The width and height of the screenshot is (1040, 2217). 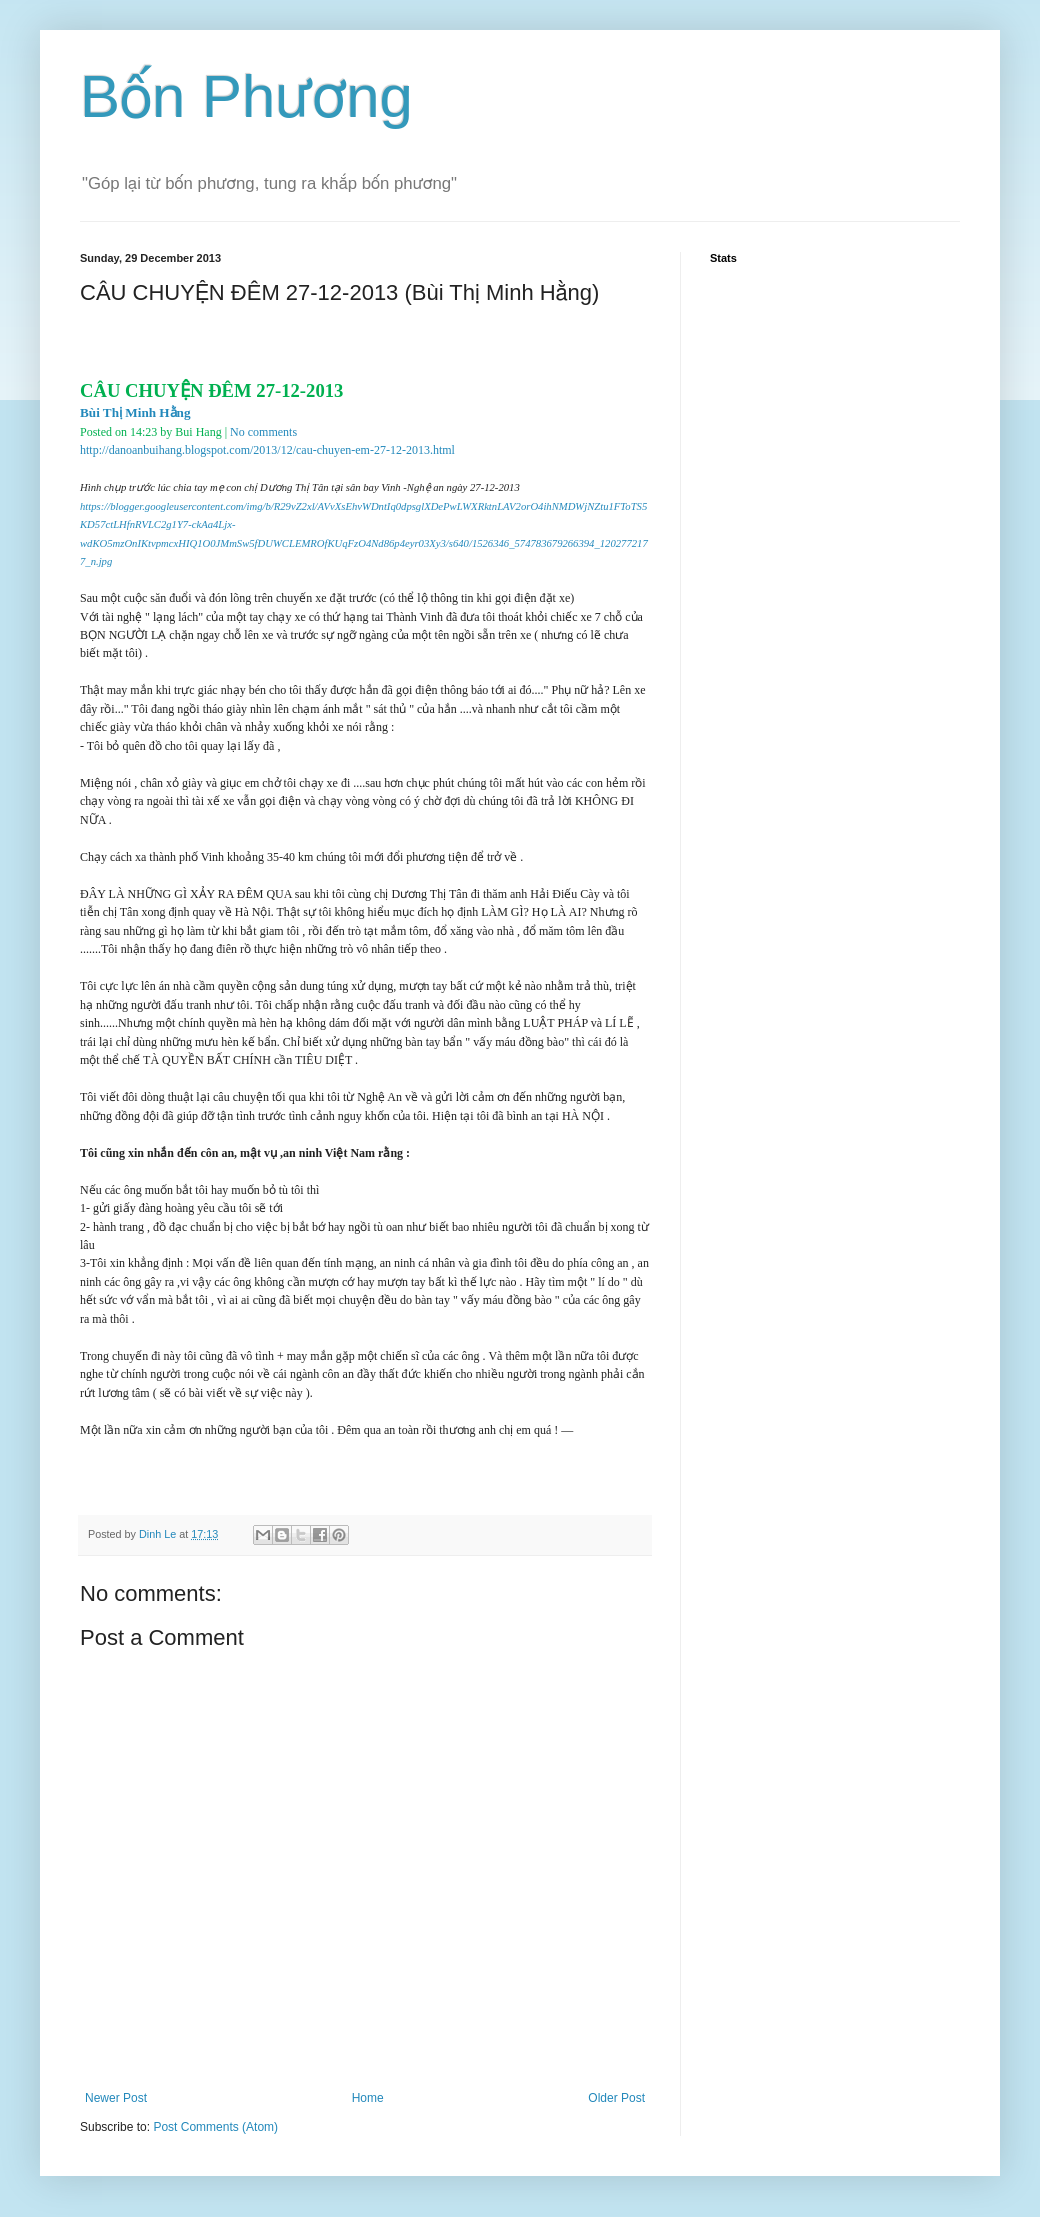 What do you see at coordinates (246, 96) in the screenshot?
I see `Bốn Phương` at bounding box center [246, 96].